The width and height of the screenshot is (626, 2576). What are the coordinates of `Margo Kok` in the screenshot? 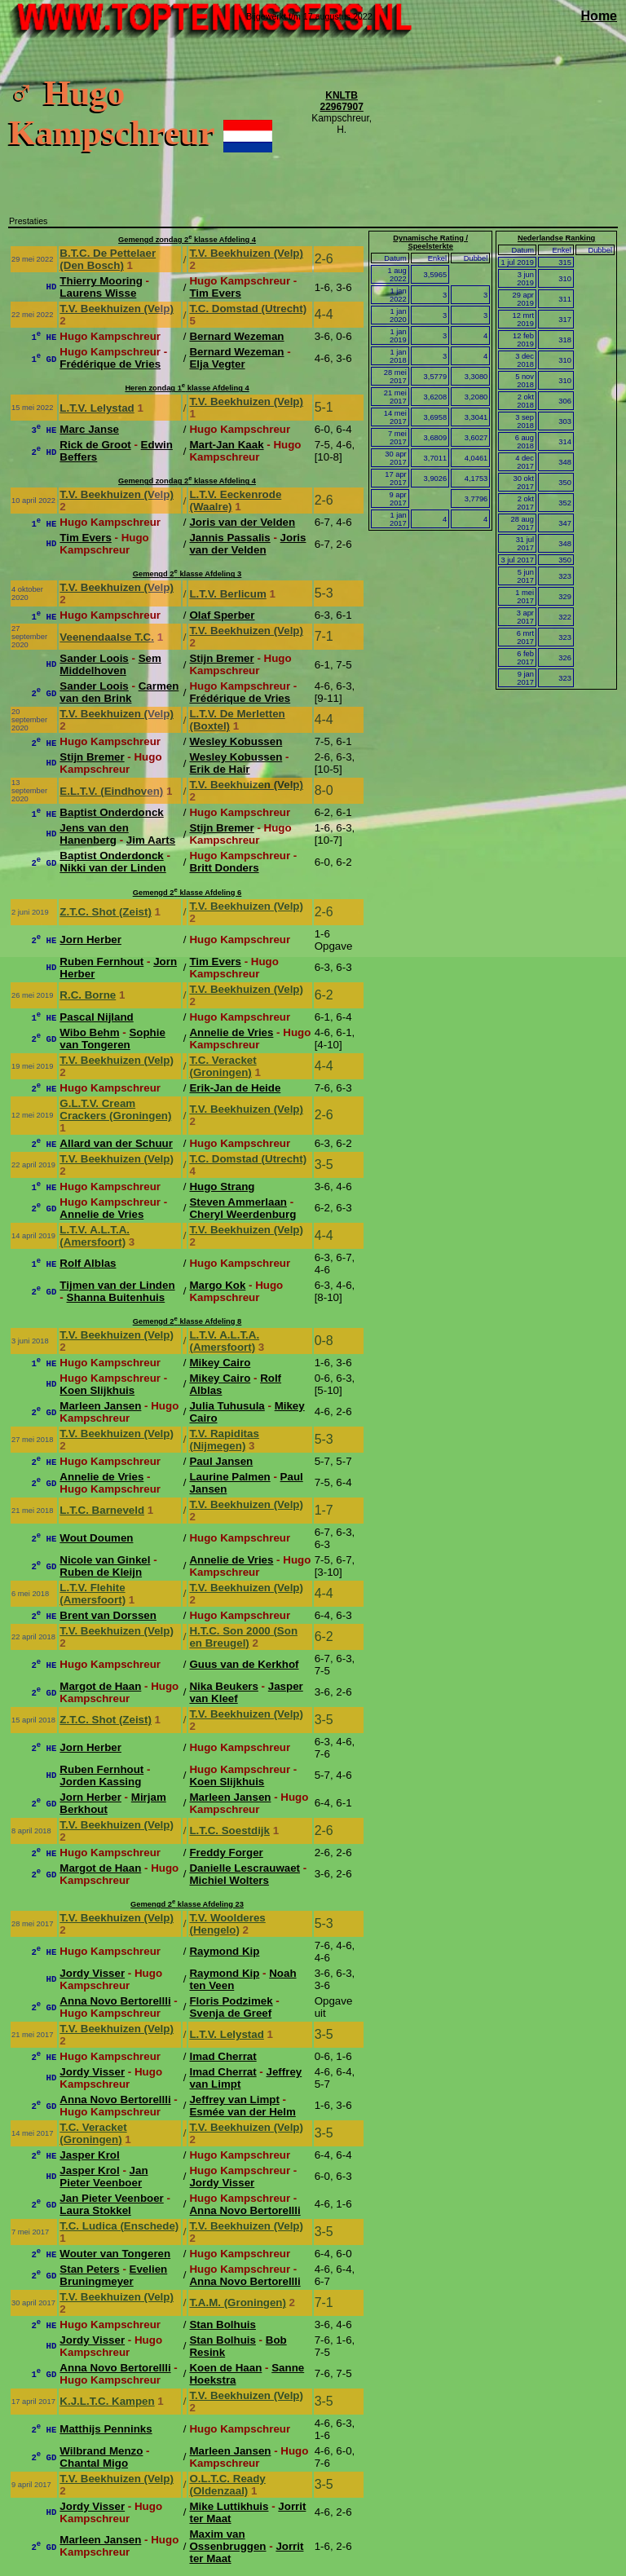 It's located at (217, 1285).